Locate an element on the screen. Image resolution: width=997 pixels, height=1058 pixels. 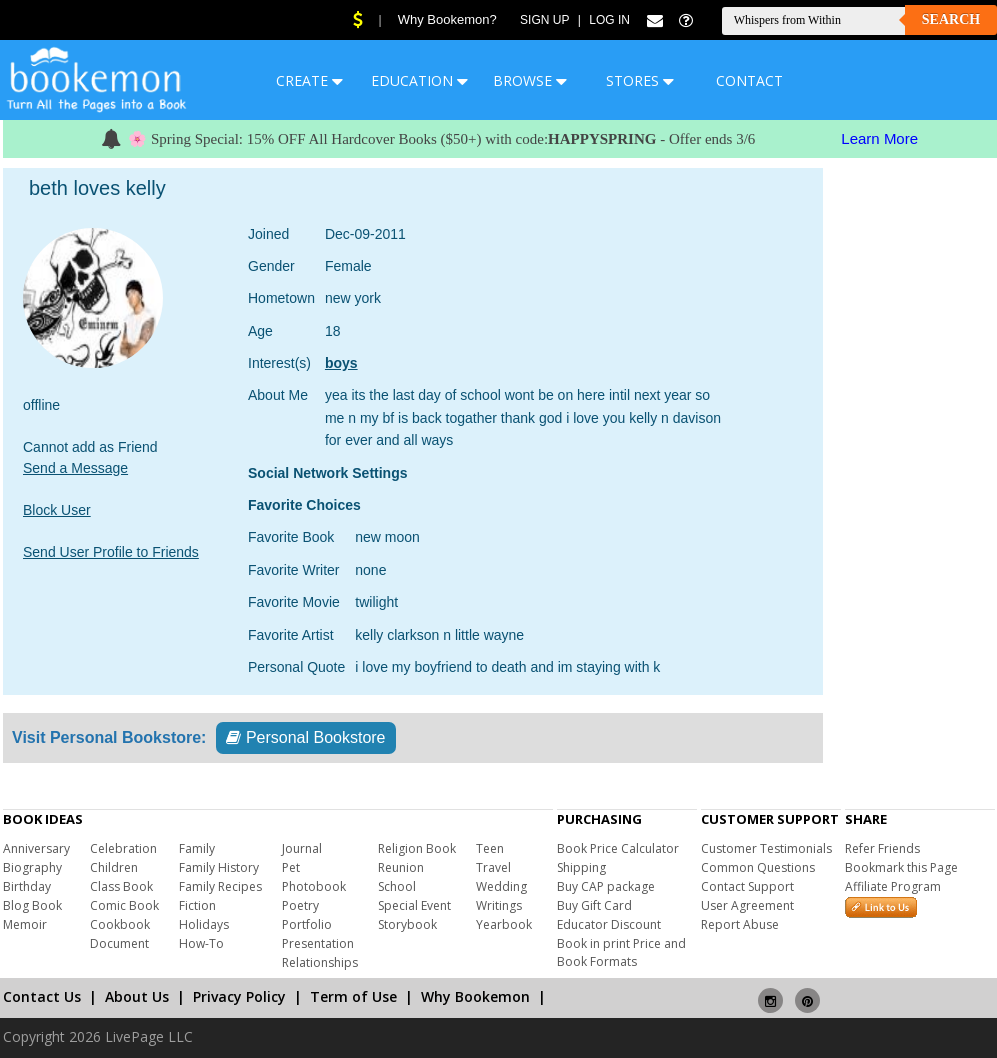
Journal is located at coordinates (302, 848).